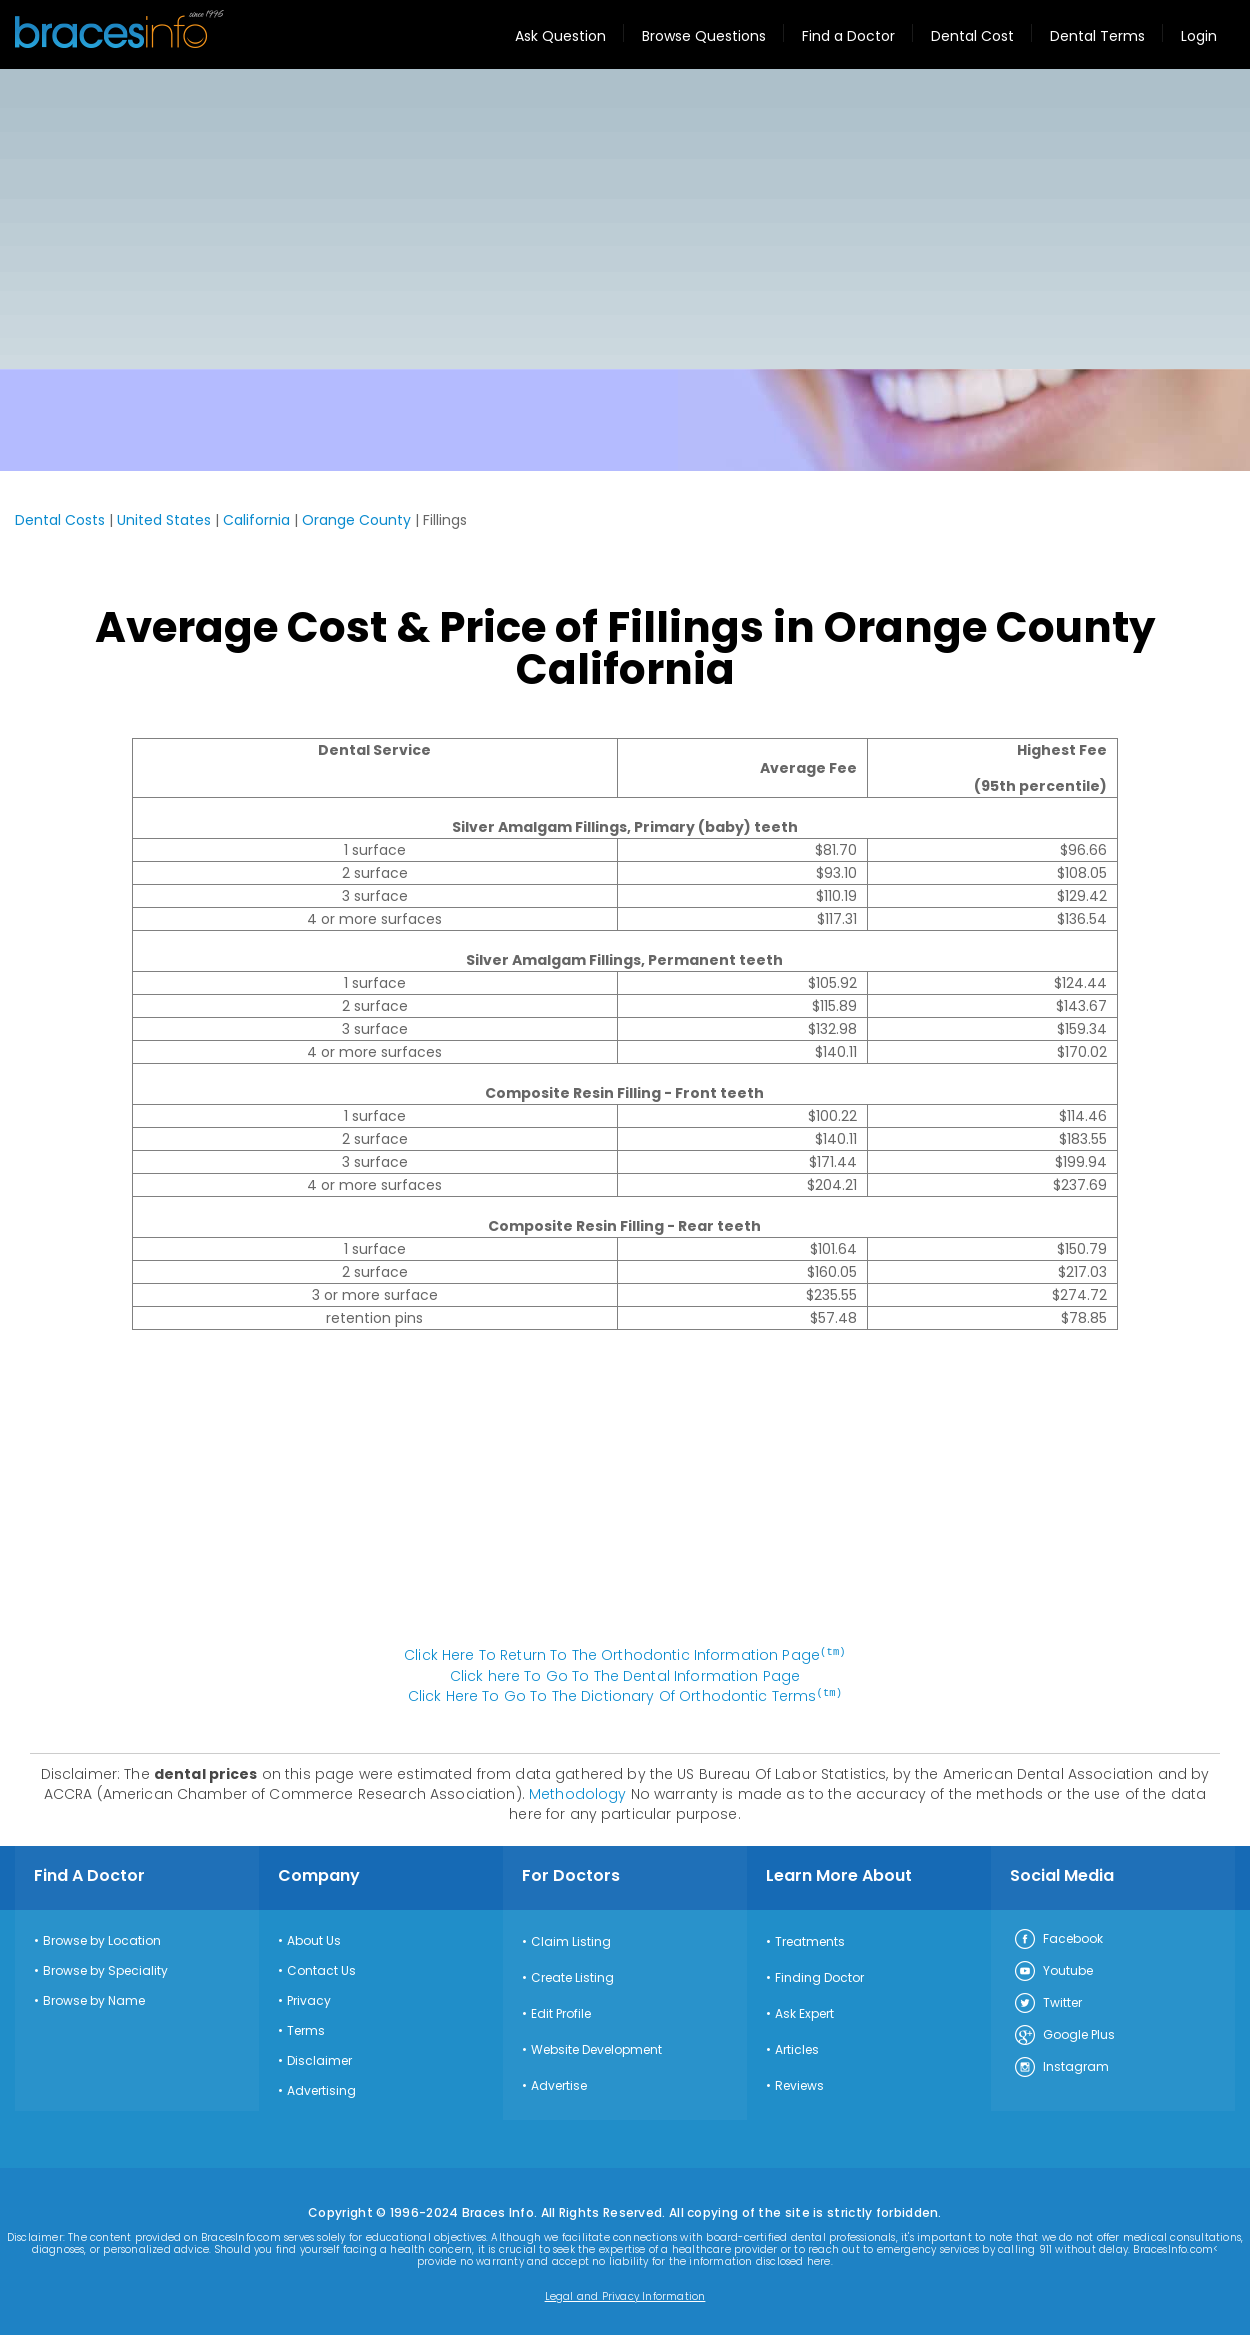 This screenshot has width=1250, height=2335. I want to click on Click here To Go To The Dental Information Page, so click(625, 1675).